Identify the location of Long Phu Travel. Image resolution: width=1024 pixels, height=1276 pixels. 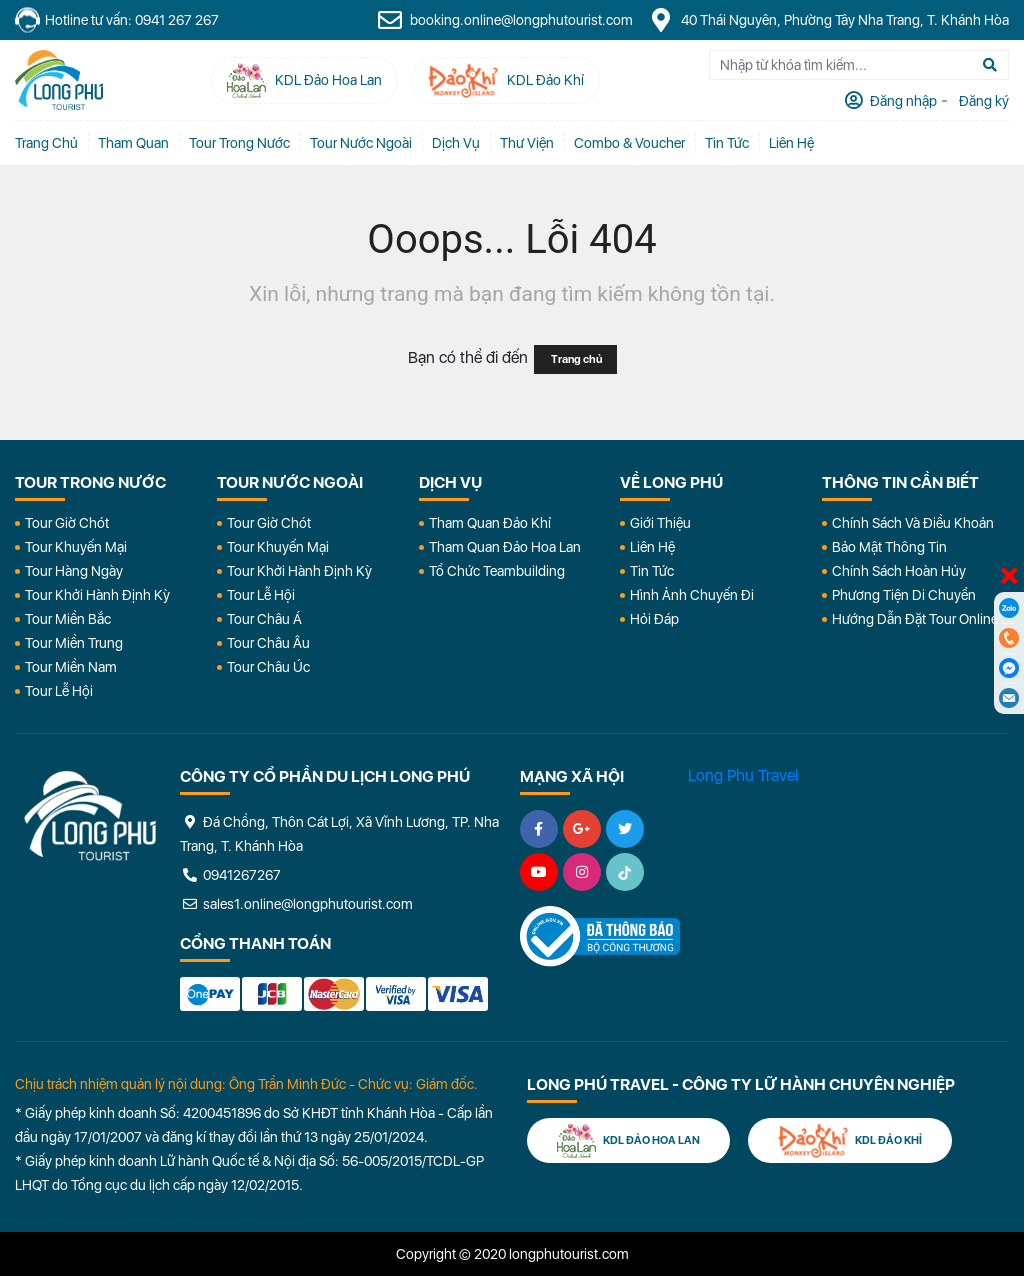
(743, 775).